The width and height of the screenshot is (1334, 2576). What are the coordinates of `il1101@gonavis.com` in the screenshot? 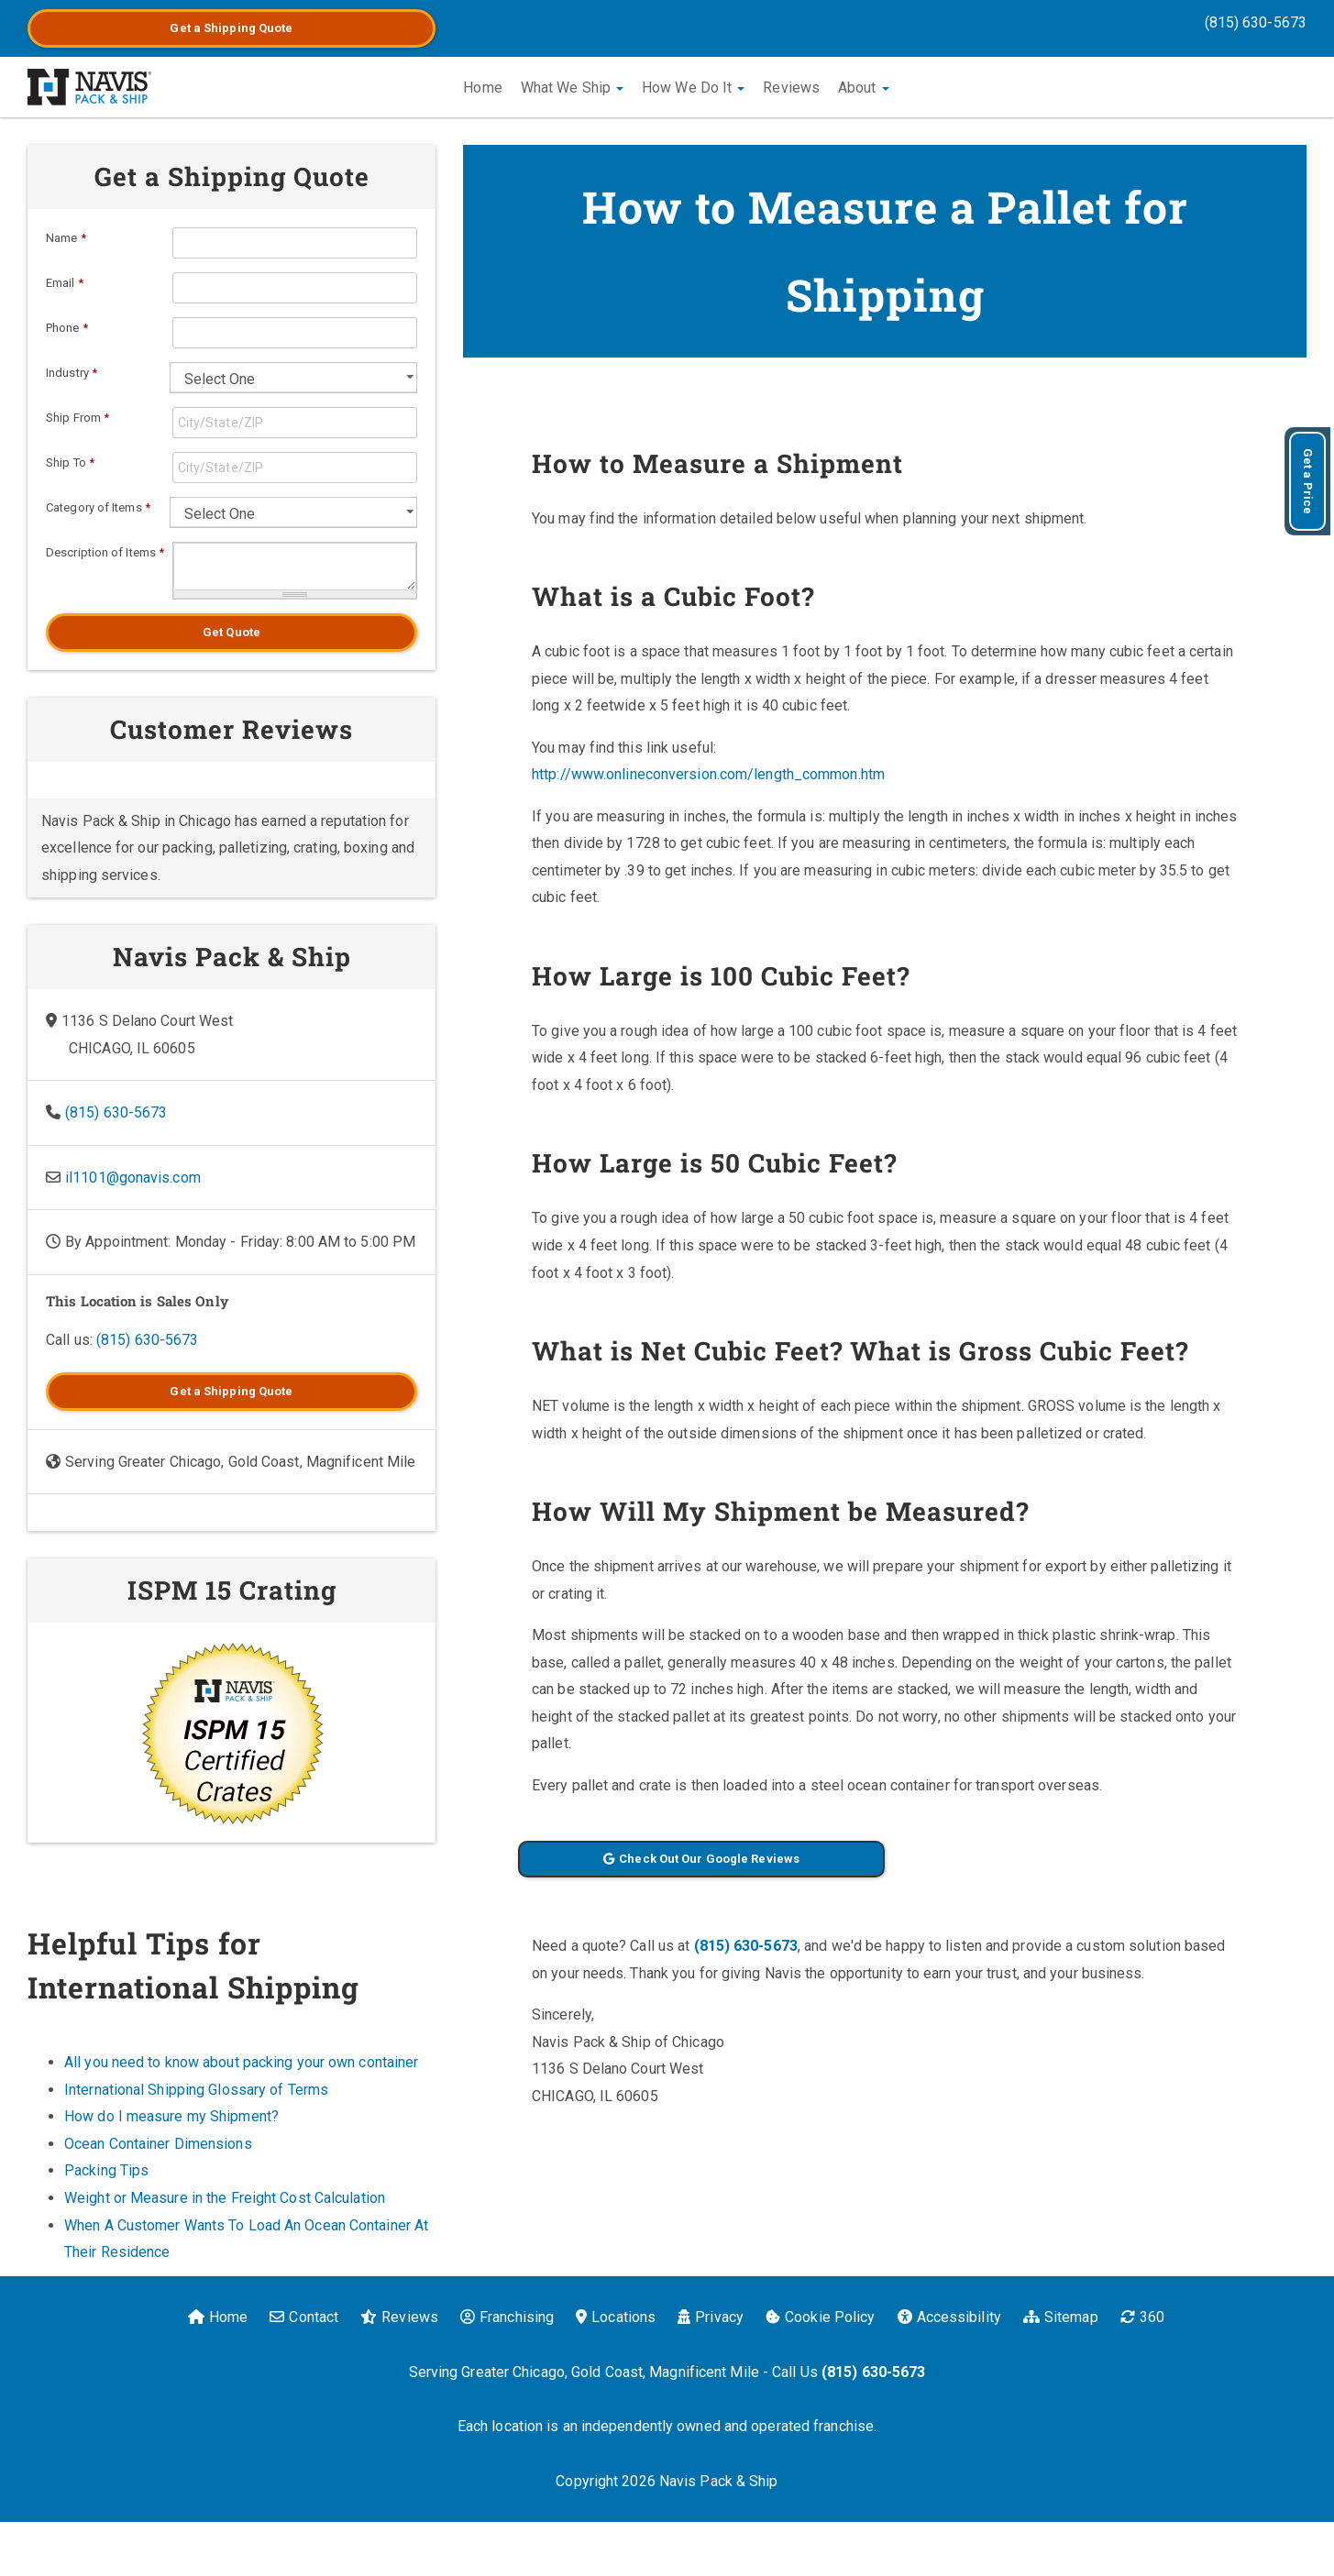 It's located at (133, 1177).